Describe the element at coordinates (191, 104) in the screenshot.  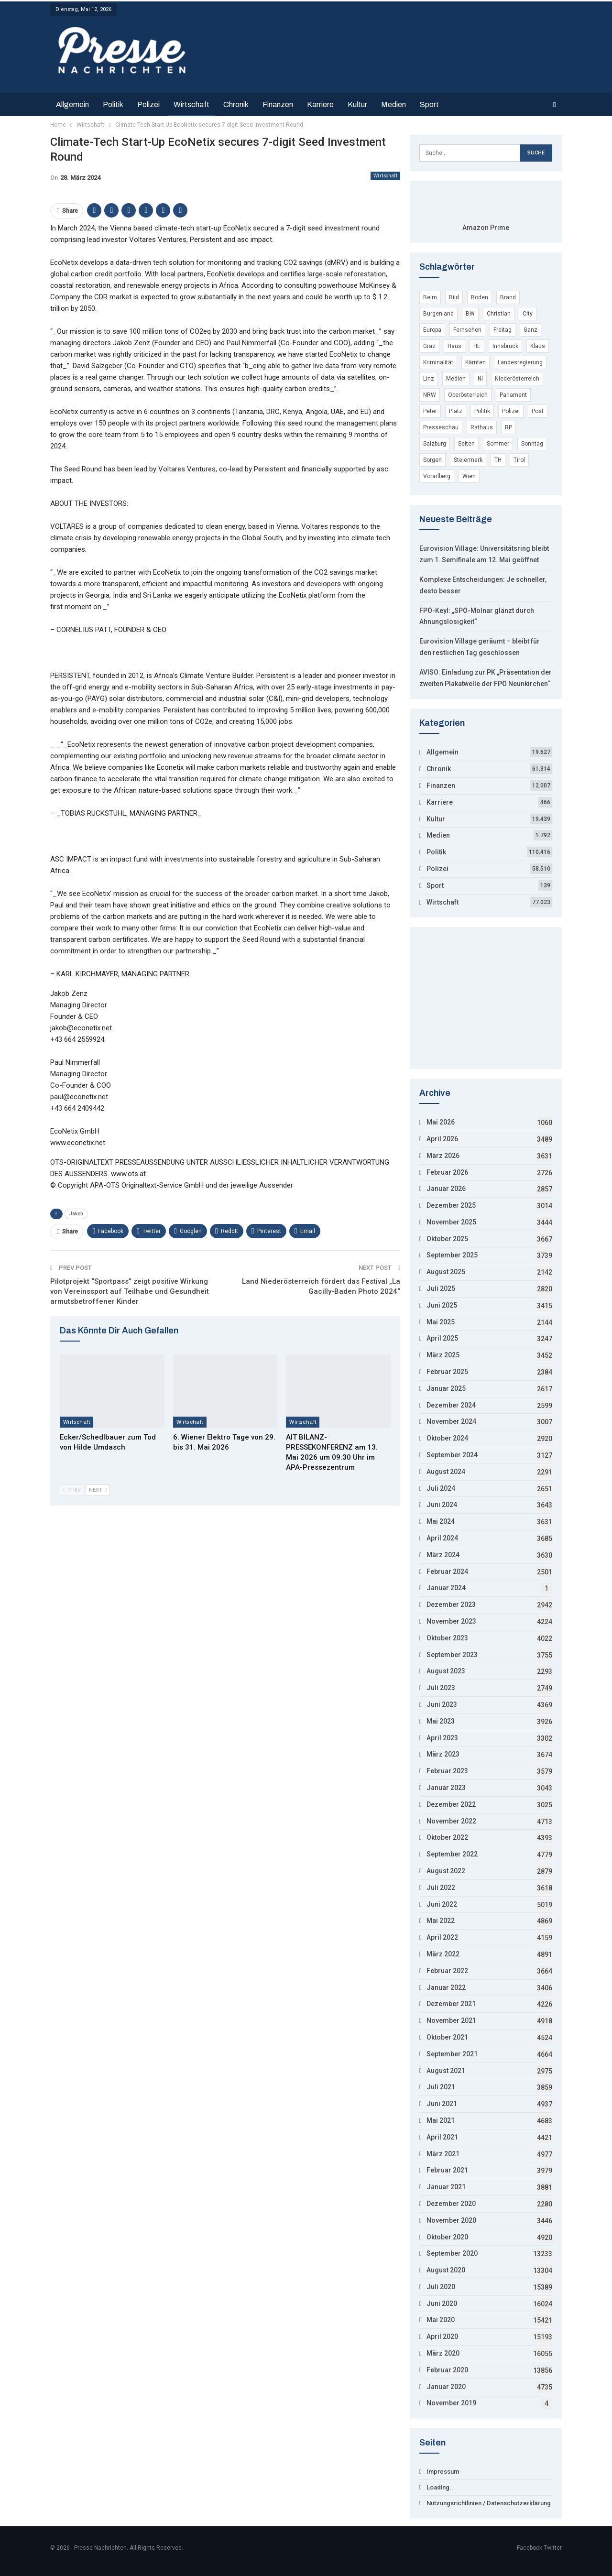
I see `Wirtschaft` at that location.